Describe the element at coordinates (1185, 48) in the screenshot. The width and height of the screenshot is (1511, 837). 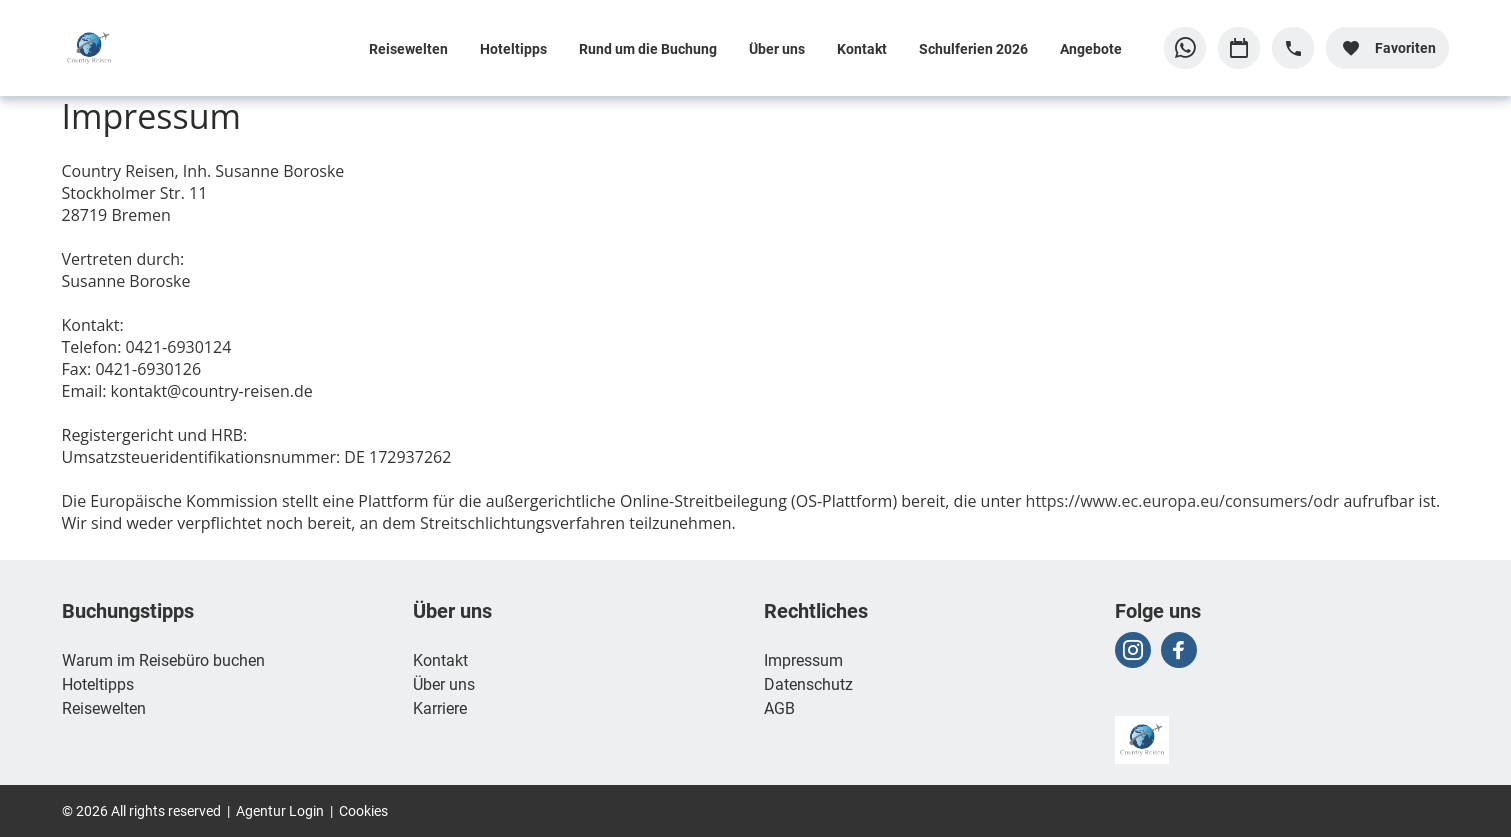
I see `[Zu WhatsApp navigieren]` at that location.